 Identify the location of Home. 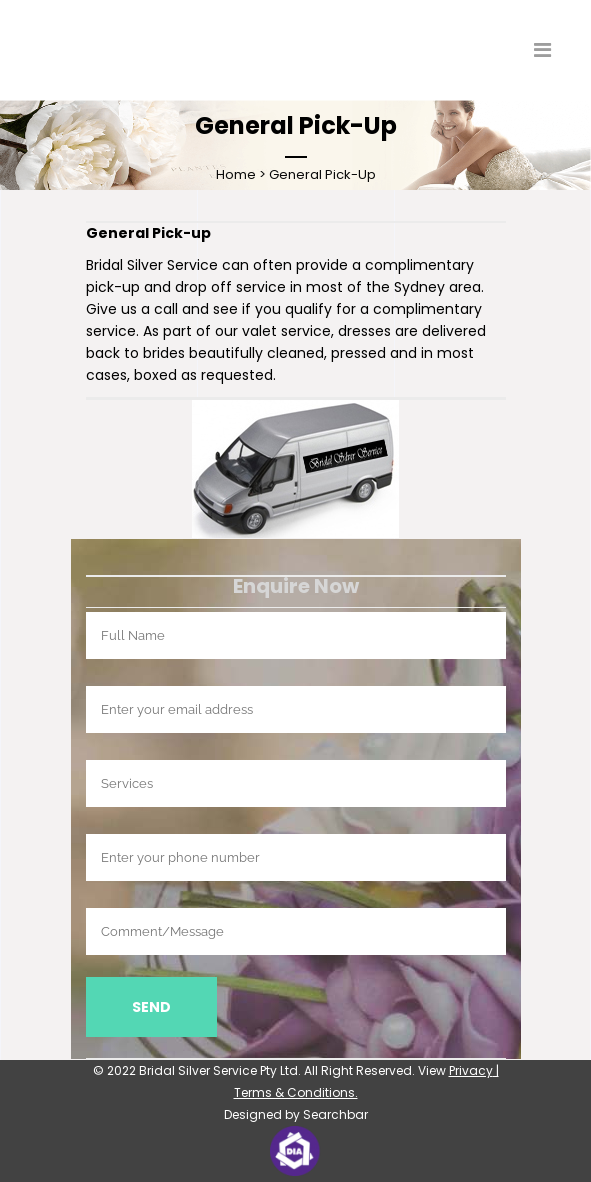
(236, 174).